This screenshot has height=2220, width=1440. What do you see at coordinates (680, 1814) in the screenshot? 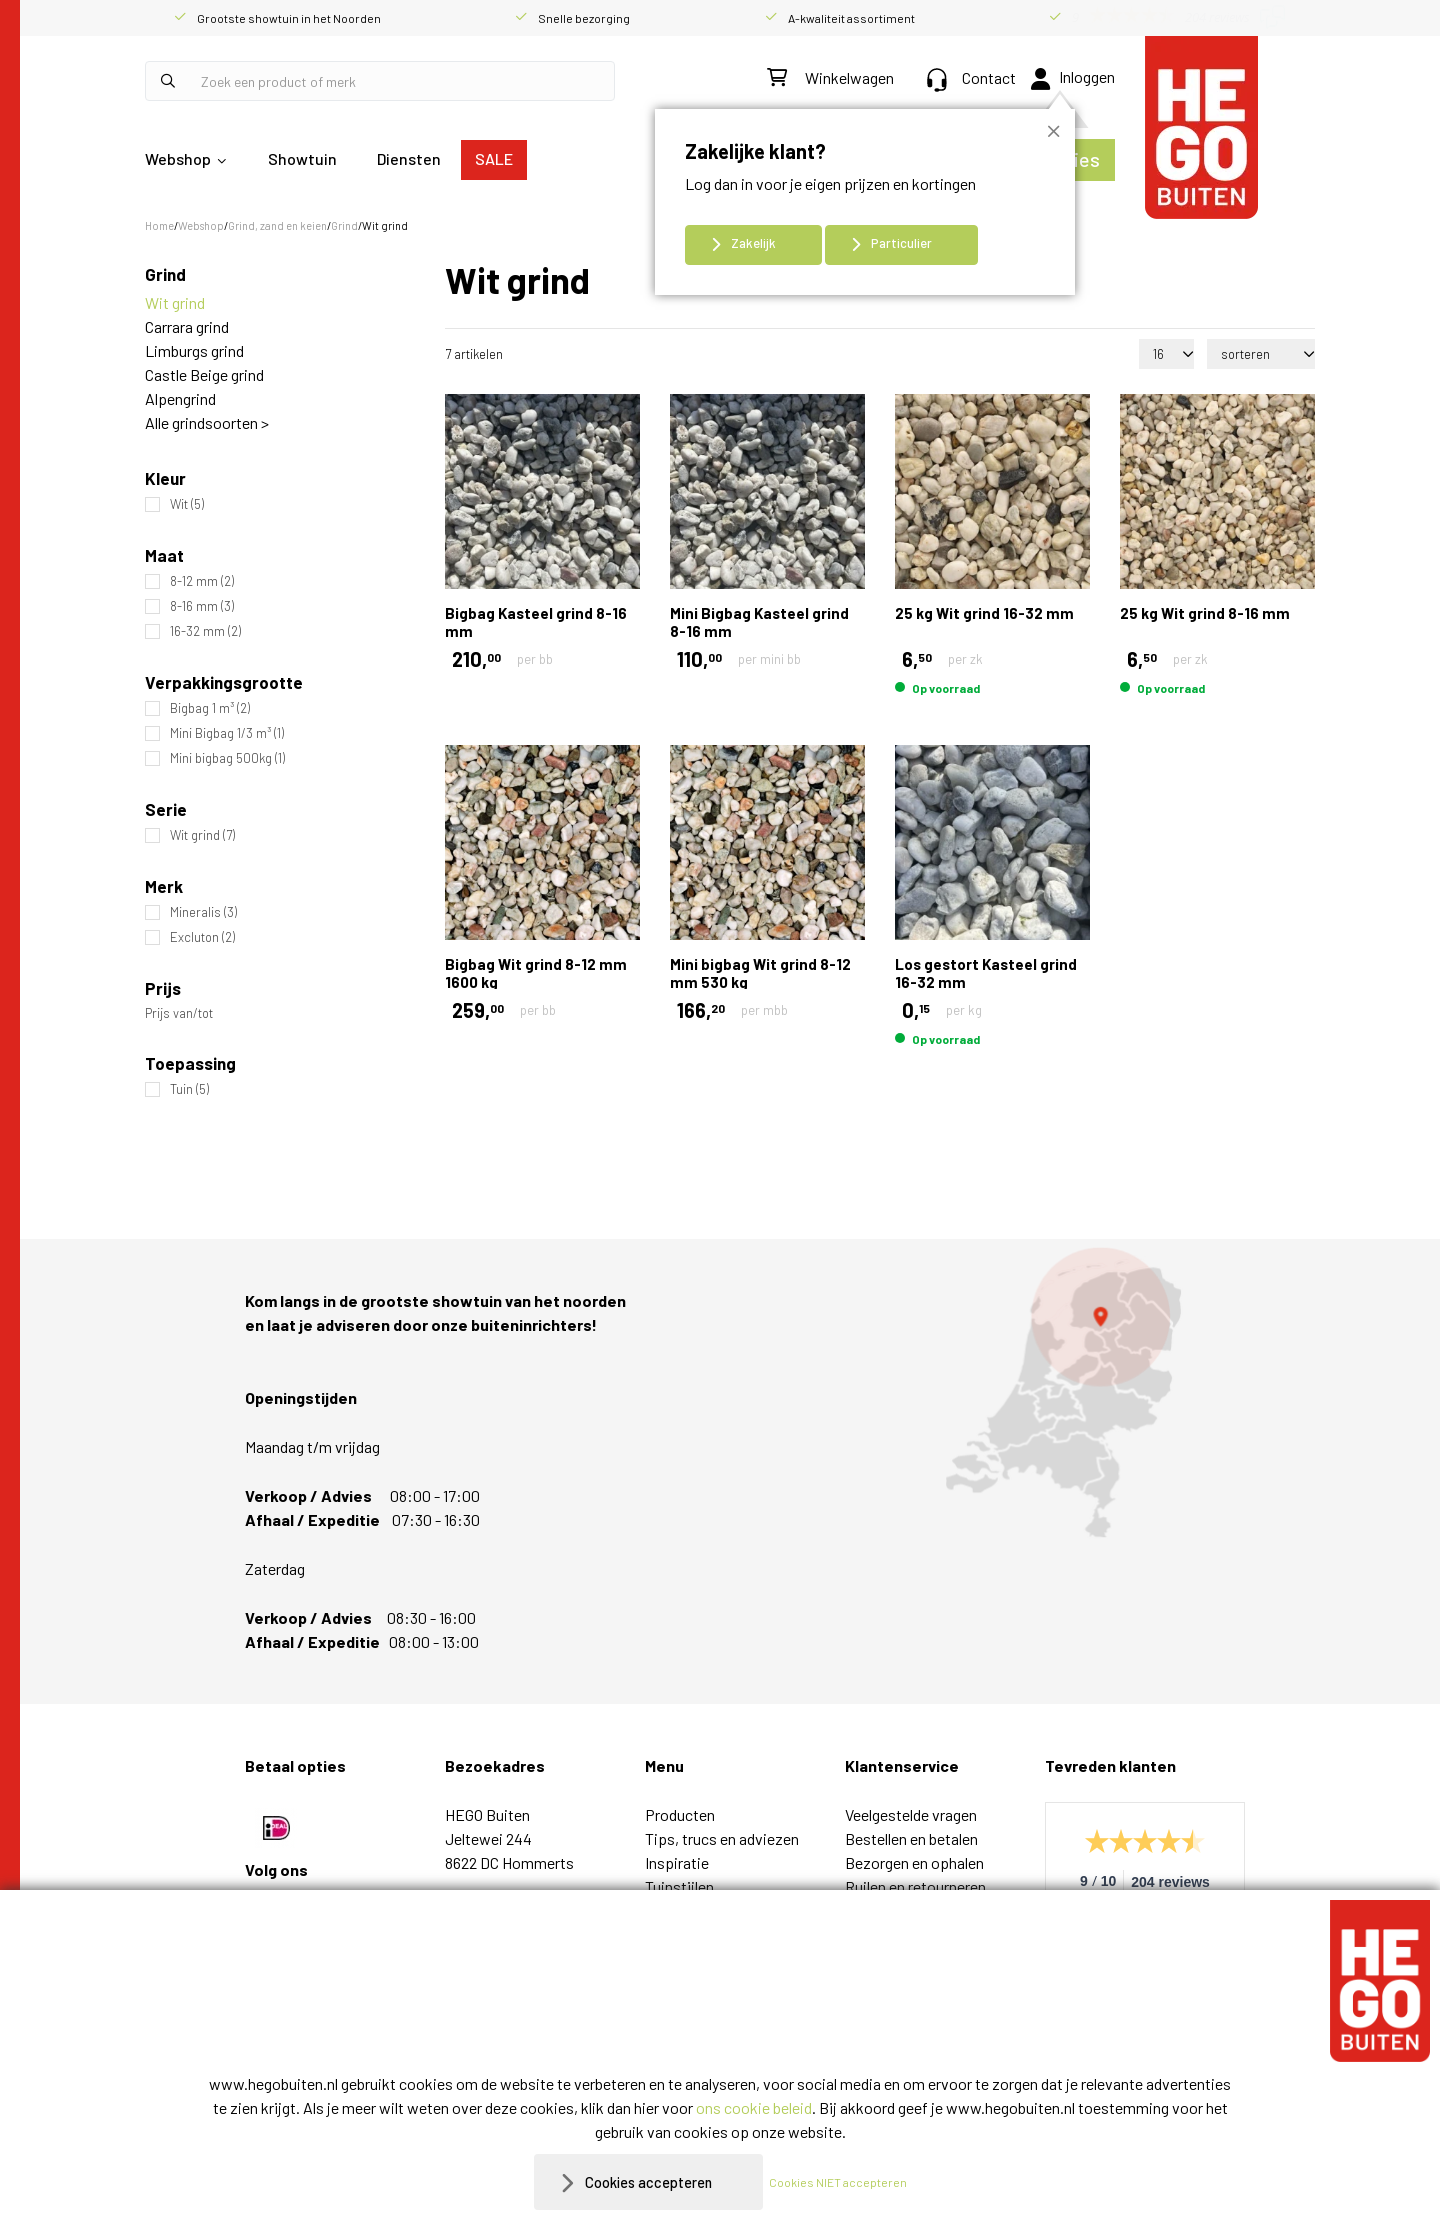
I see `Producten` at bounding box center [680, 1814].